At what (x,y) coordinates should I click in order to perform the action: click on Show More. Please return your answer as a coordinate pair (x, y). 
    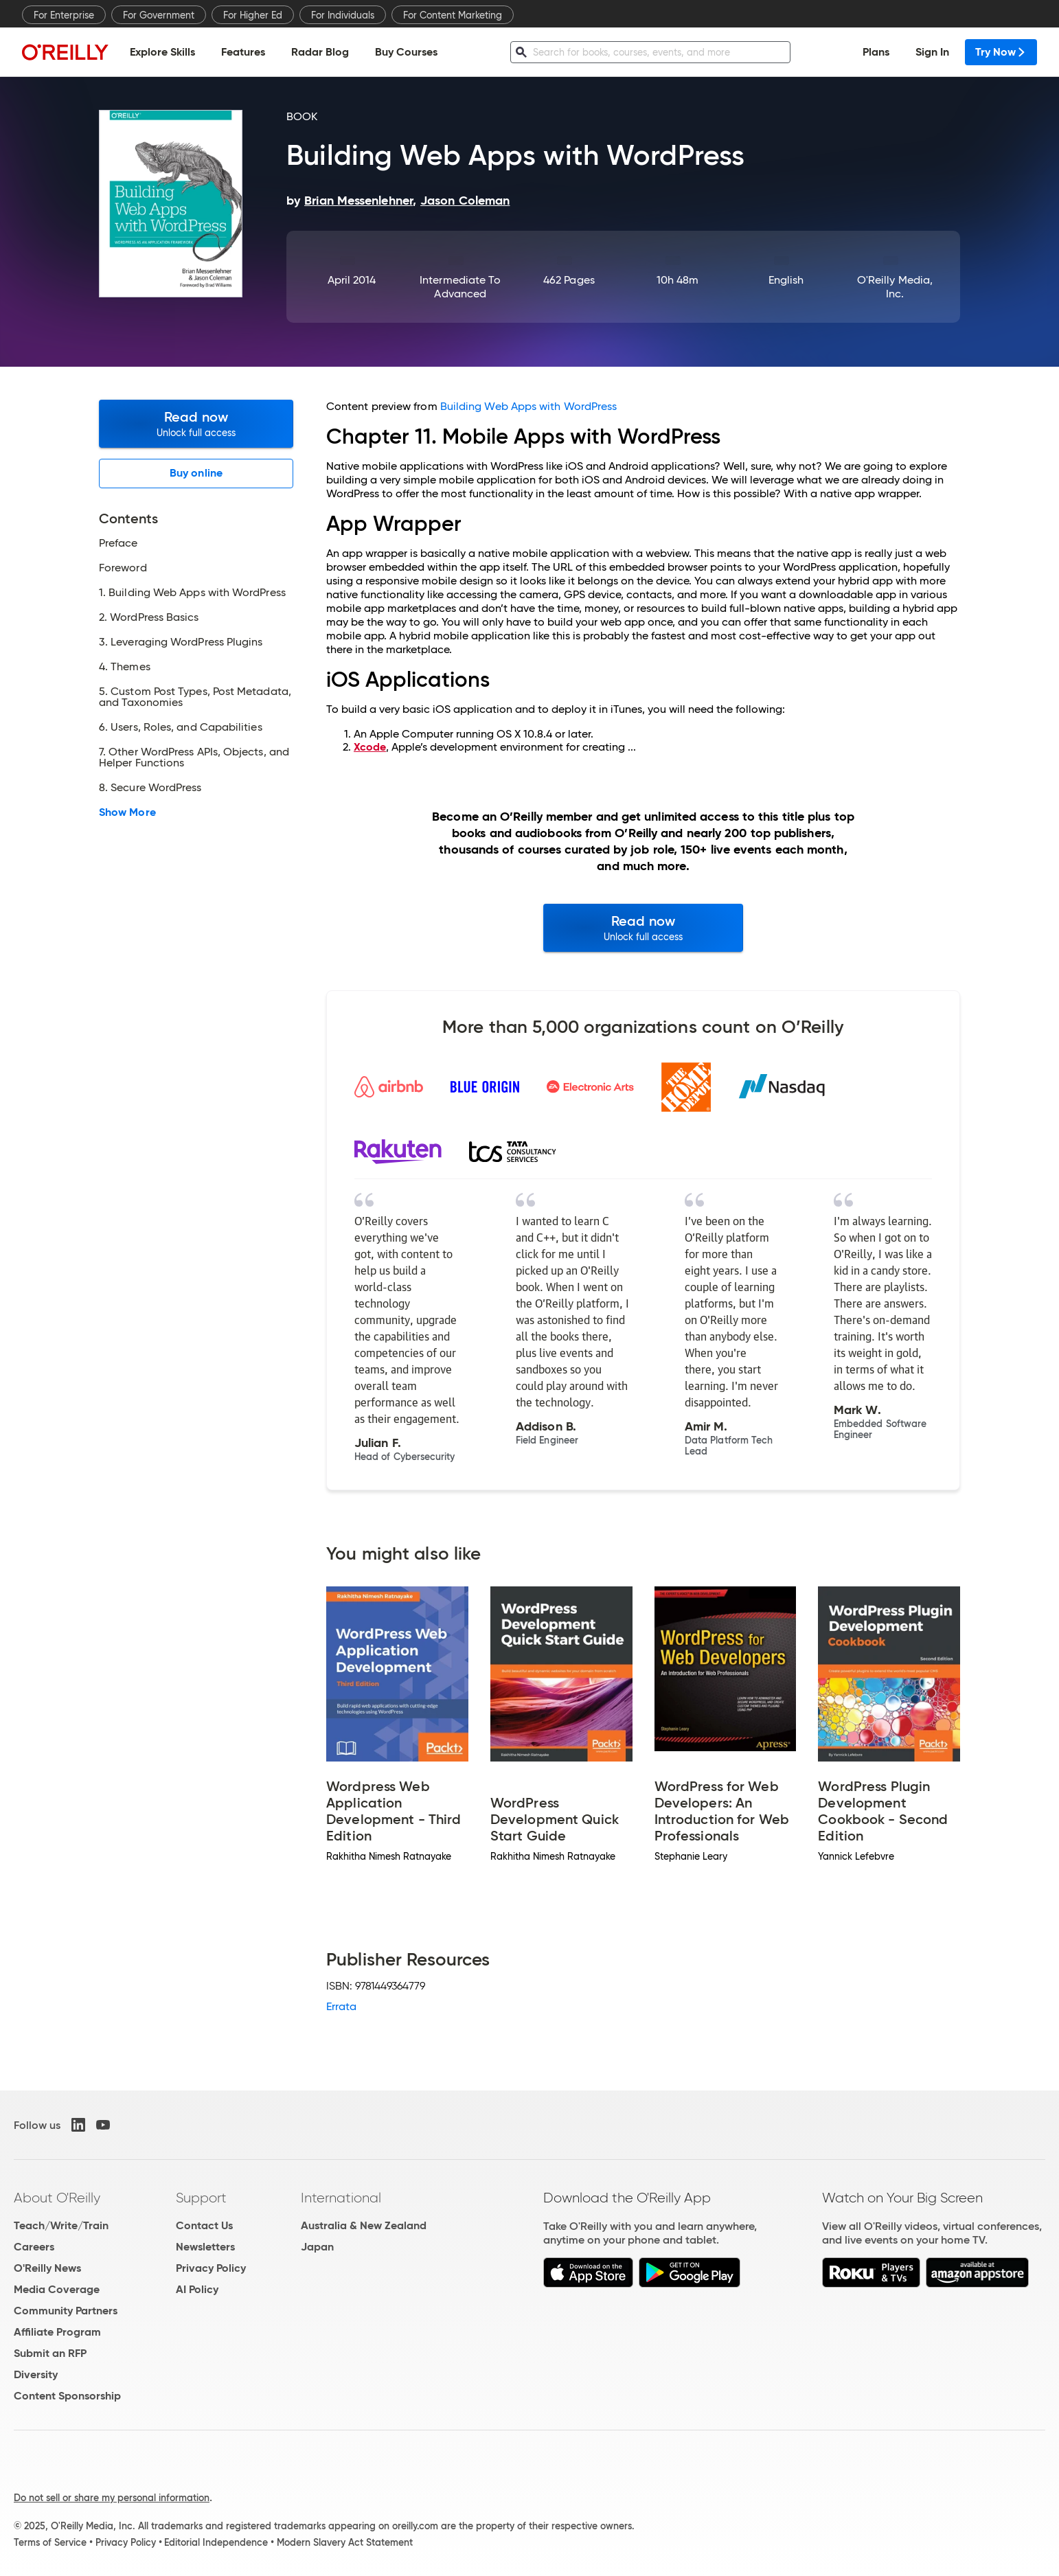
    Looking at the image, I should click on (127, 812).